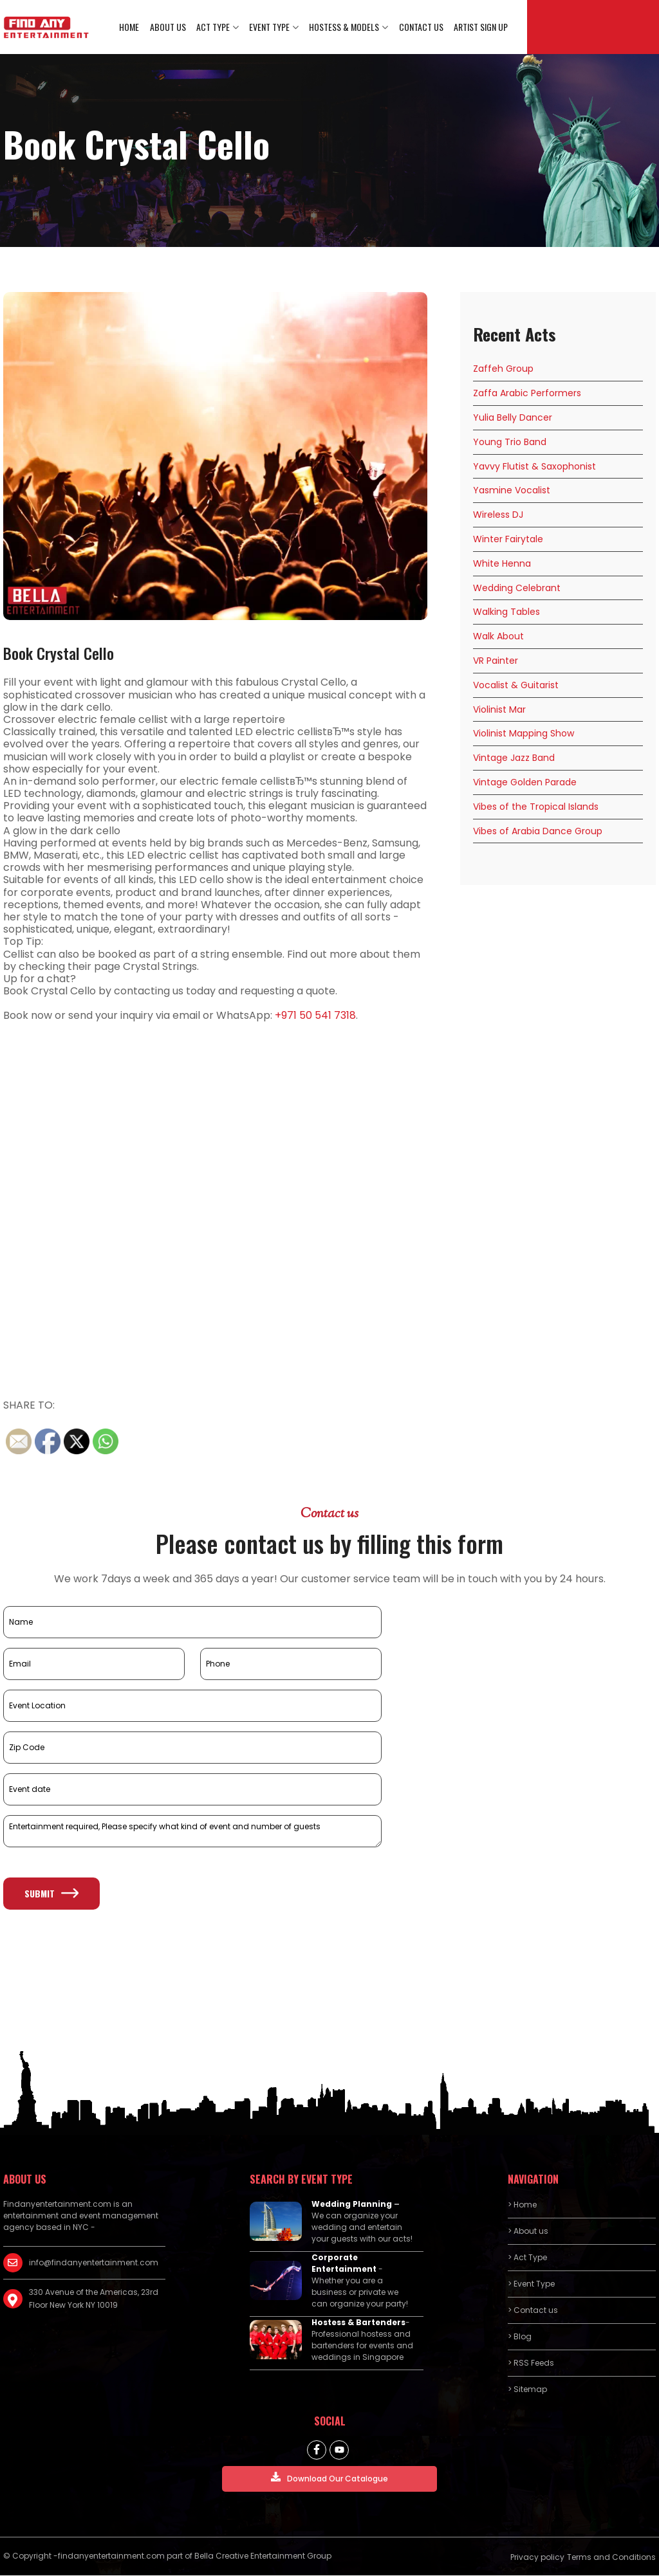 The height and width of the screenshot is (2576, 659). What do you see at coordinates (329, 2478) in the screenshot?
I see `Download Our Catalogue` at bounding box center [329, 2478].